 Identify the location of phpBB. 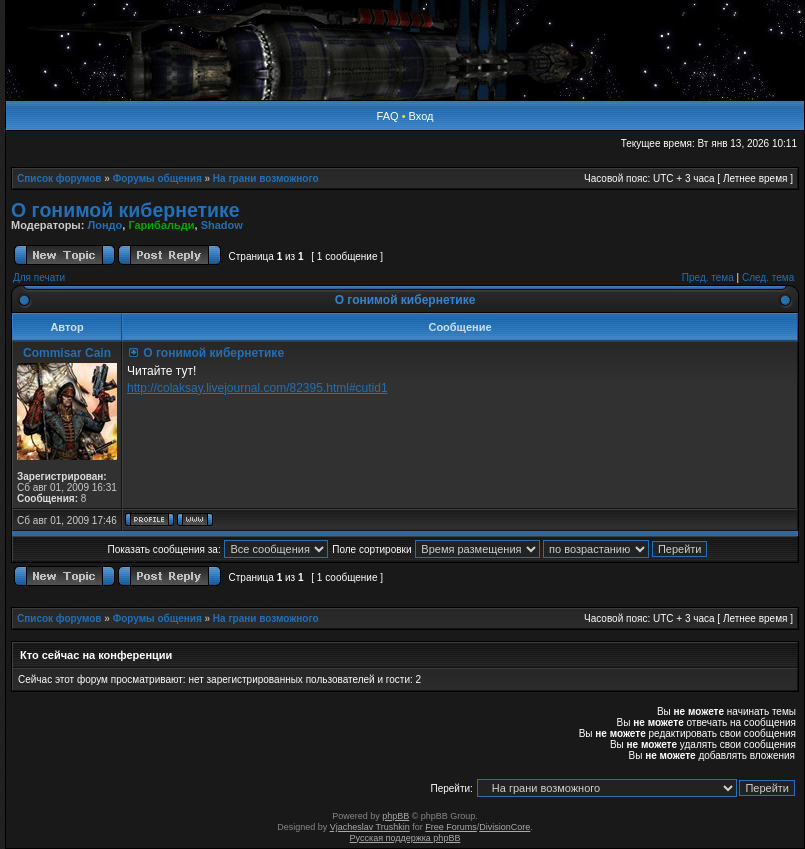
(395, 816).